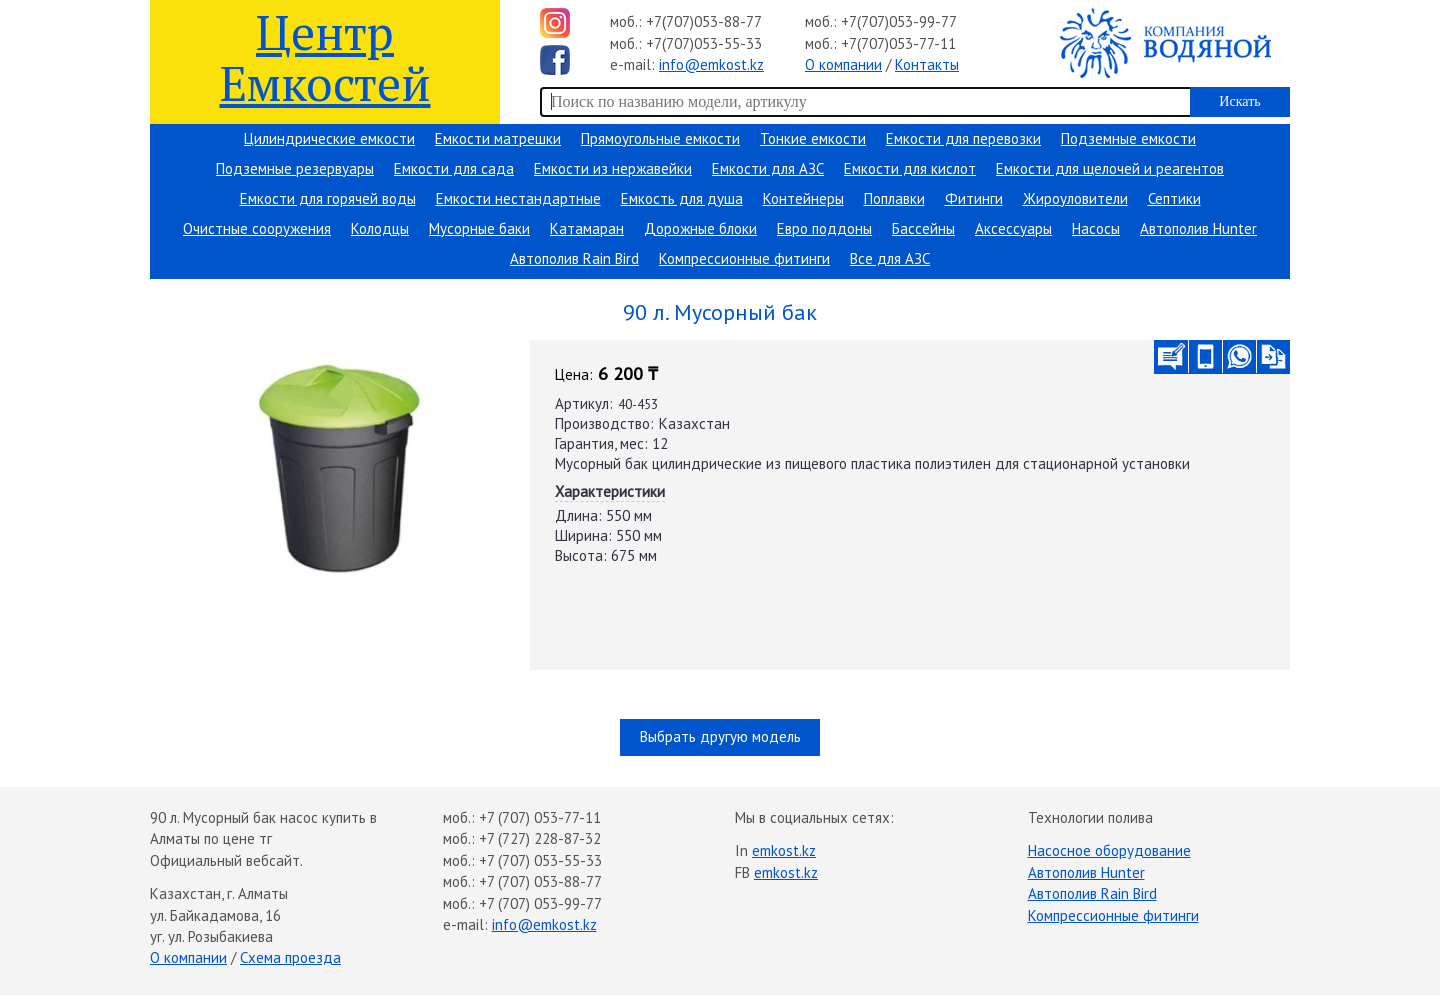 Image resolution: width=1440 pixels, height=995 pixels. I want to click on +7(707)053-77-11, so click(898, 43).